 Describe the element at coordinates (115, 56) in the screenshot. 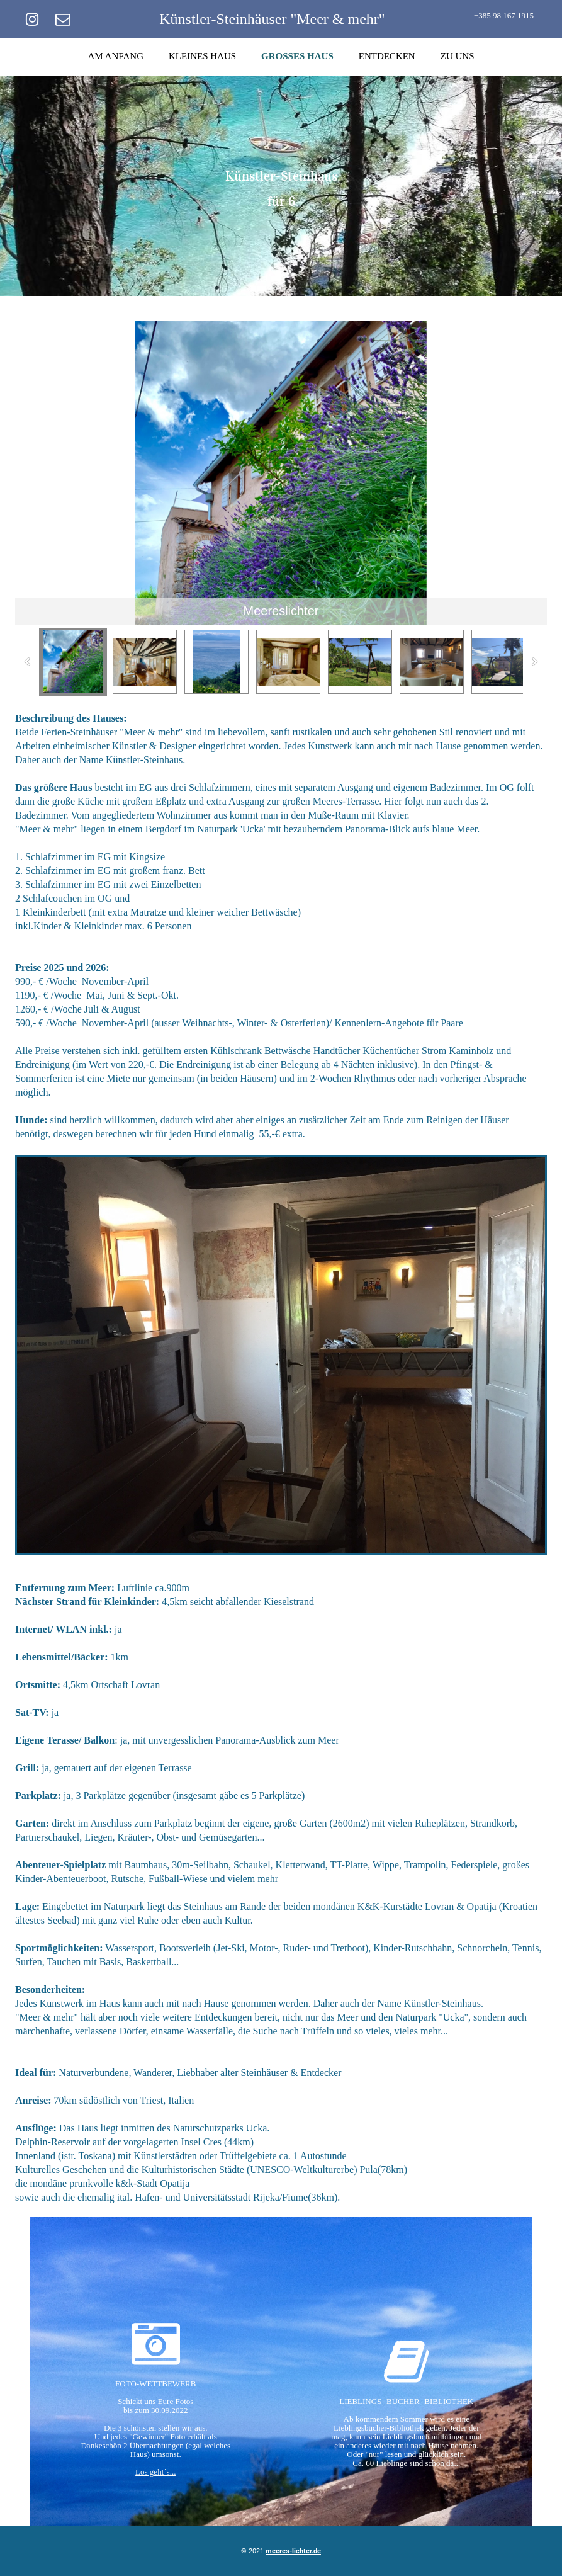

I see `AM ANFANG` at that location.